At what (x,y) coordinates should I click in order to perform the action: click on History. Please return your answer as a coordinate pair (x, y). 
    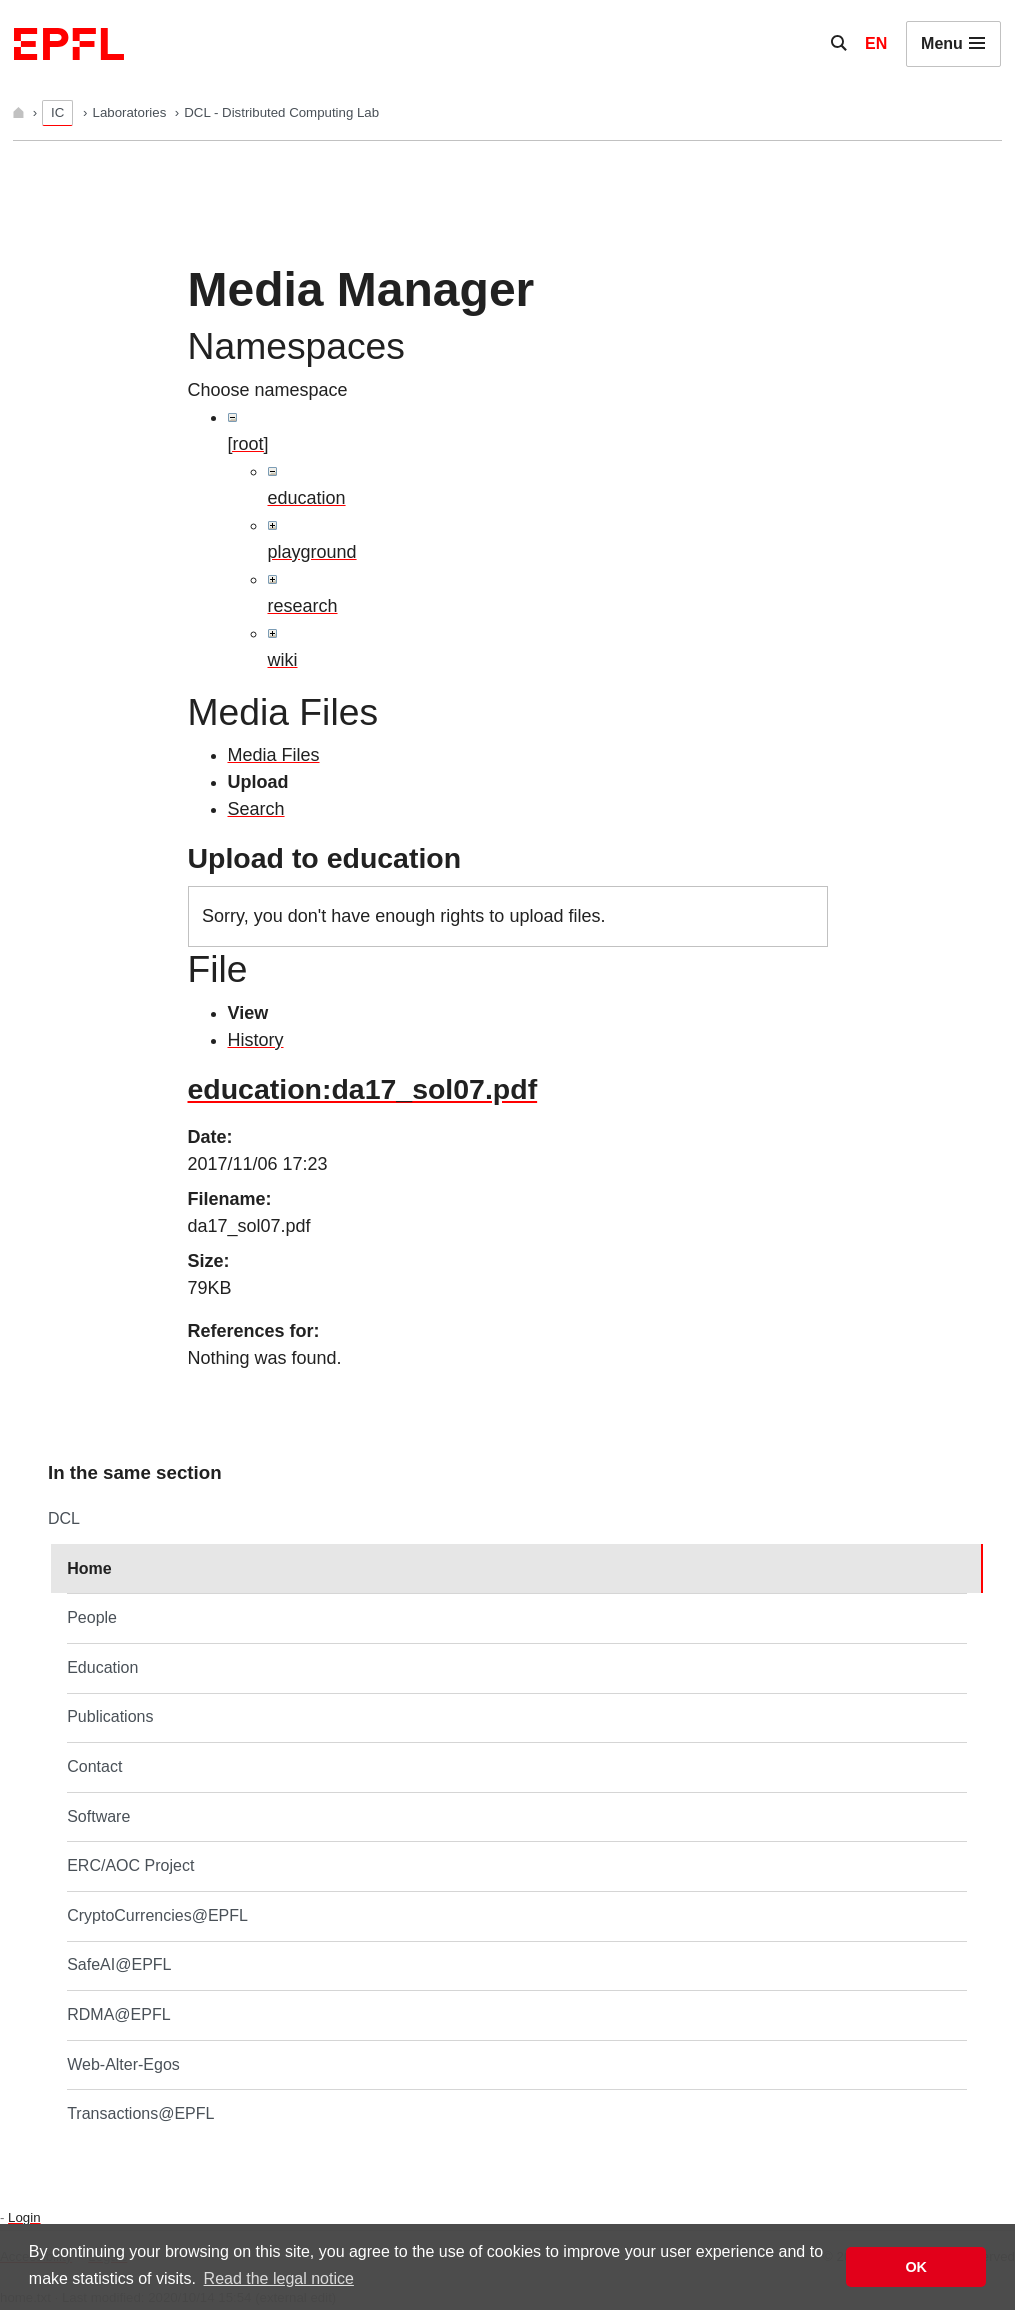
    Looking at the image, I should click on (256, 1040).